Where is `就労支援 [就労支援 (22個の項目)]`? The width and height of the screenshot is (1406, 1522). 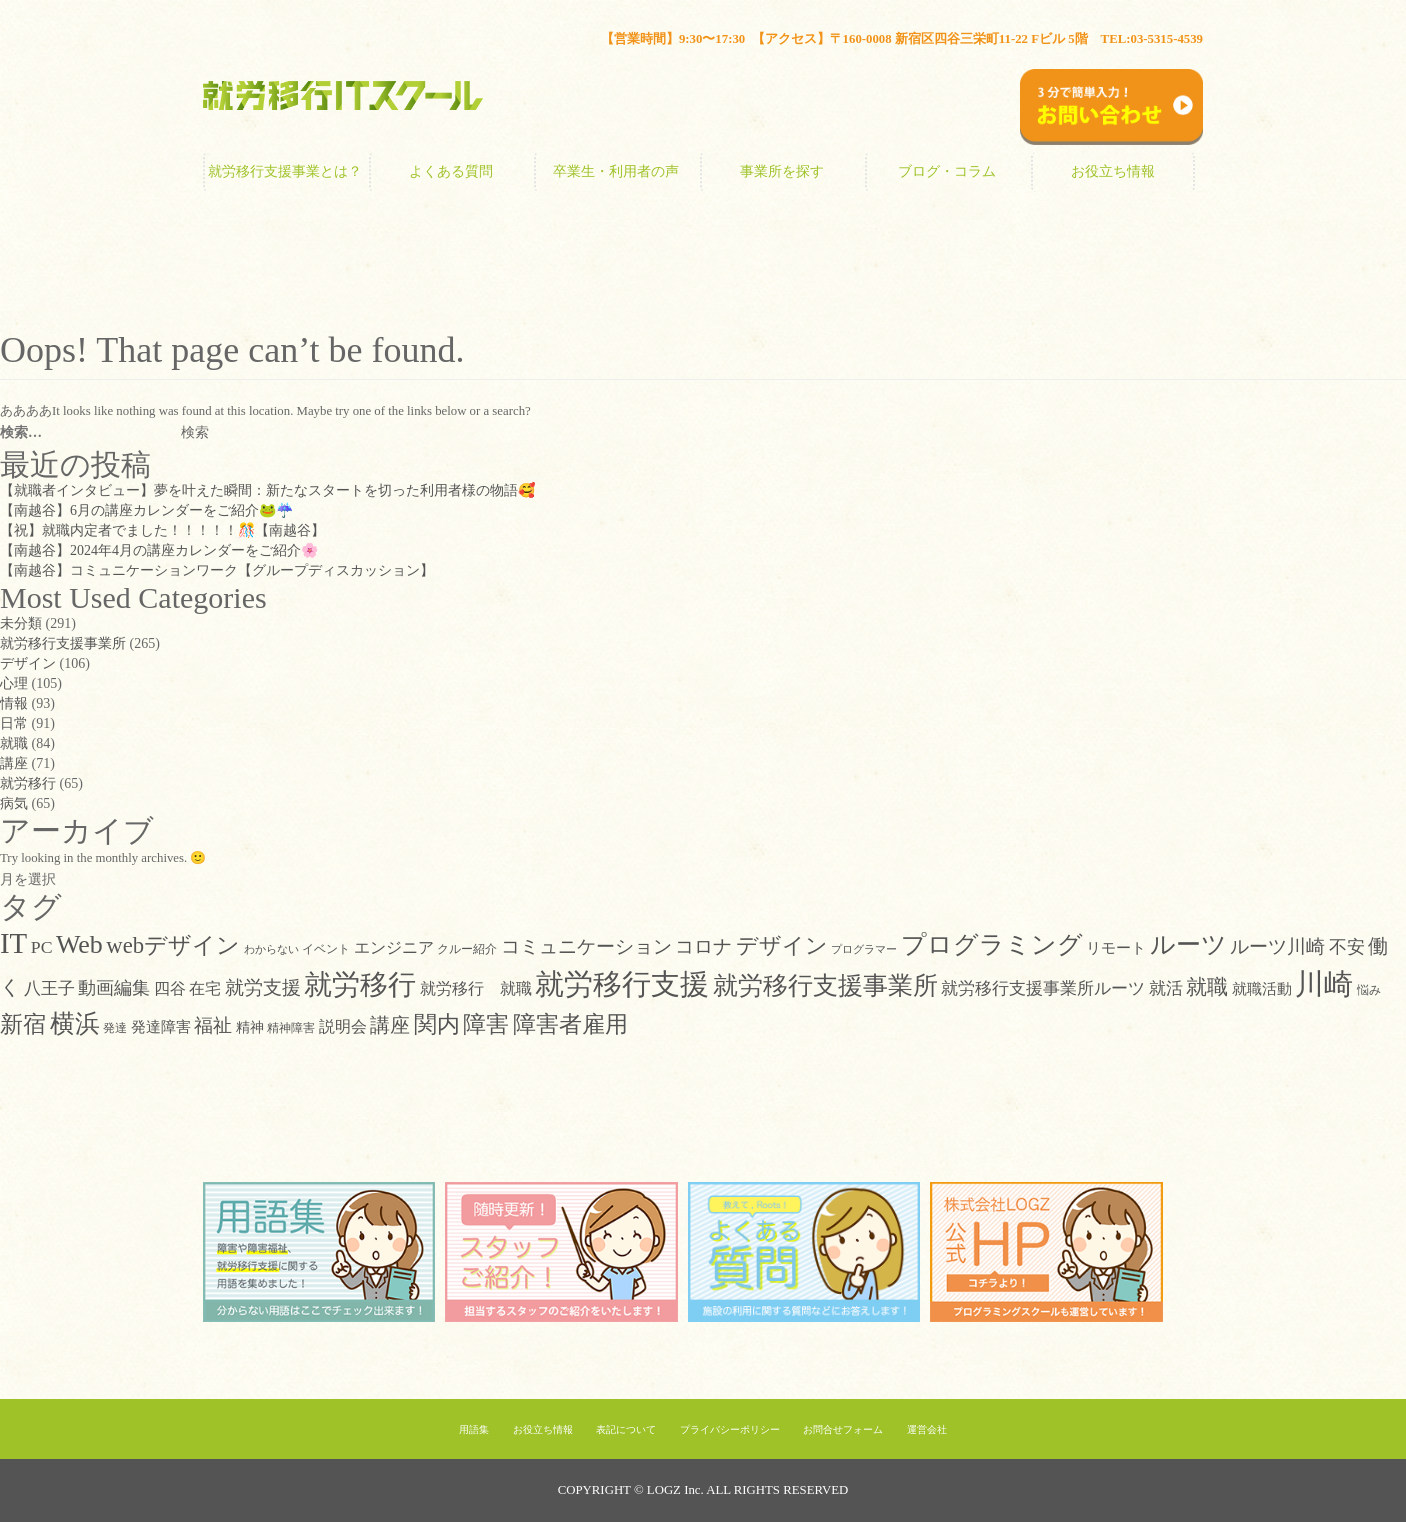
就労支援 [就労支援 (22個の項目)] is located at coordinates (263, 987).